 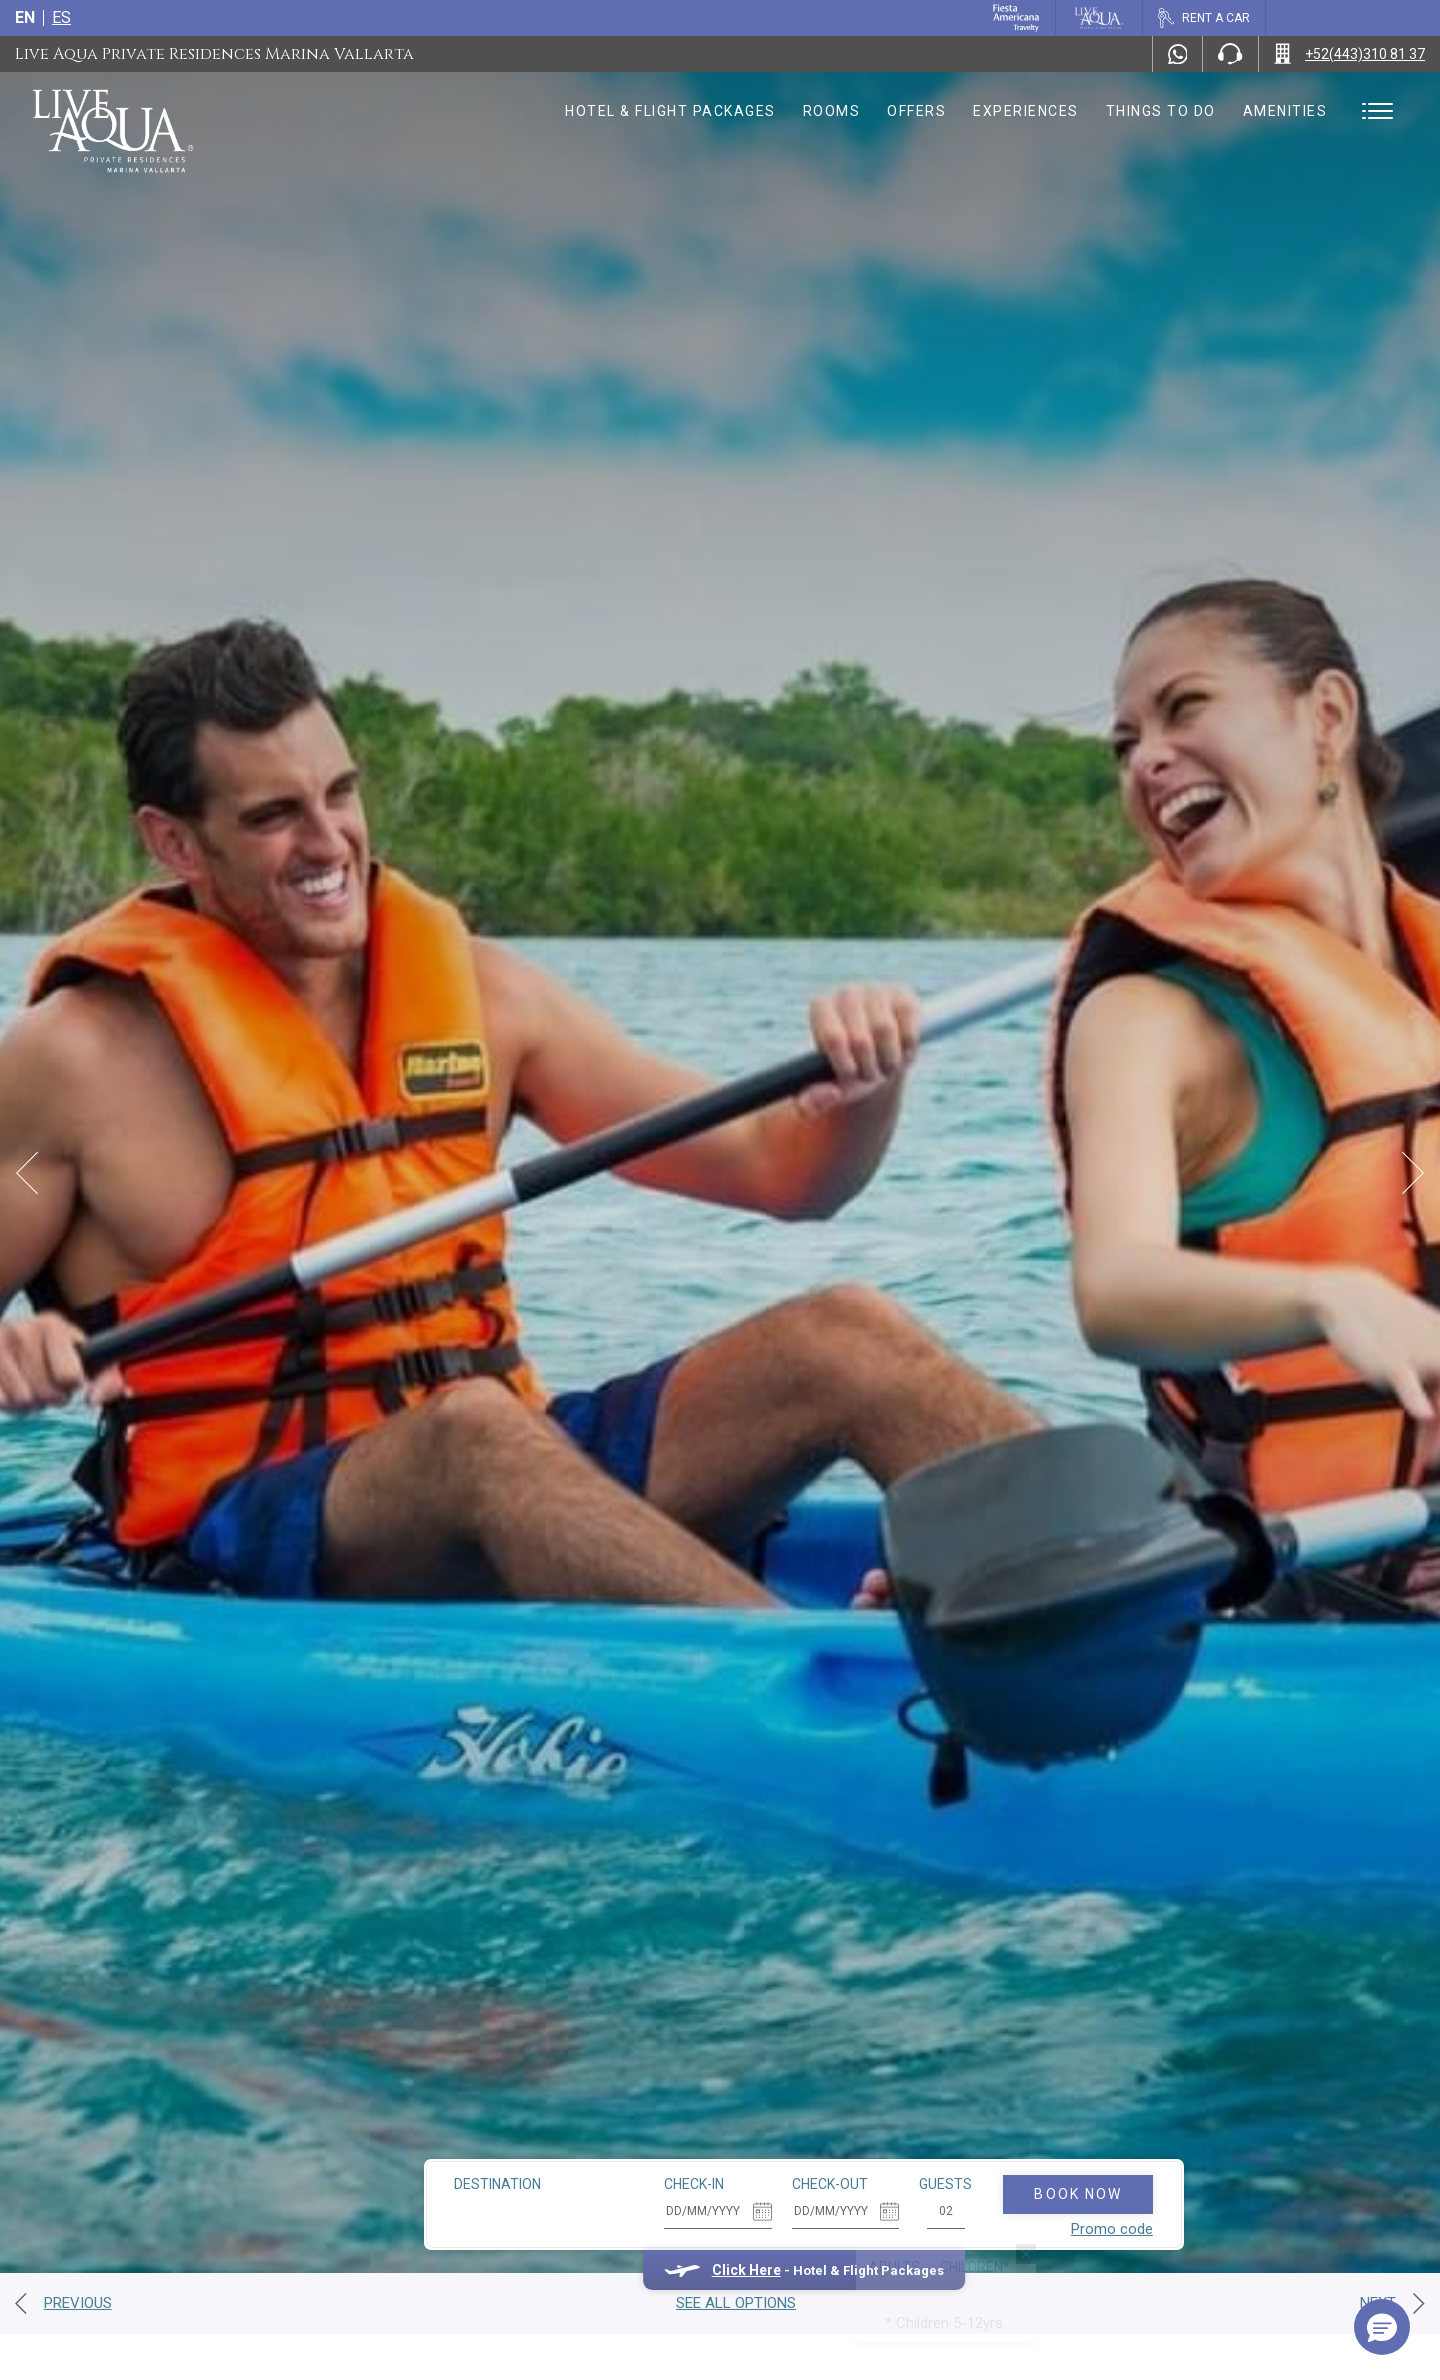 What do you see at coordinates (214, 54) in the screenshot?
I see `Live Aqua Private Residences Marina Vallarta` at bounding box center [214, 54].